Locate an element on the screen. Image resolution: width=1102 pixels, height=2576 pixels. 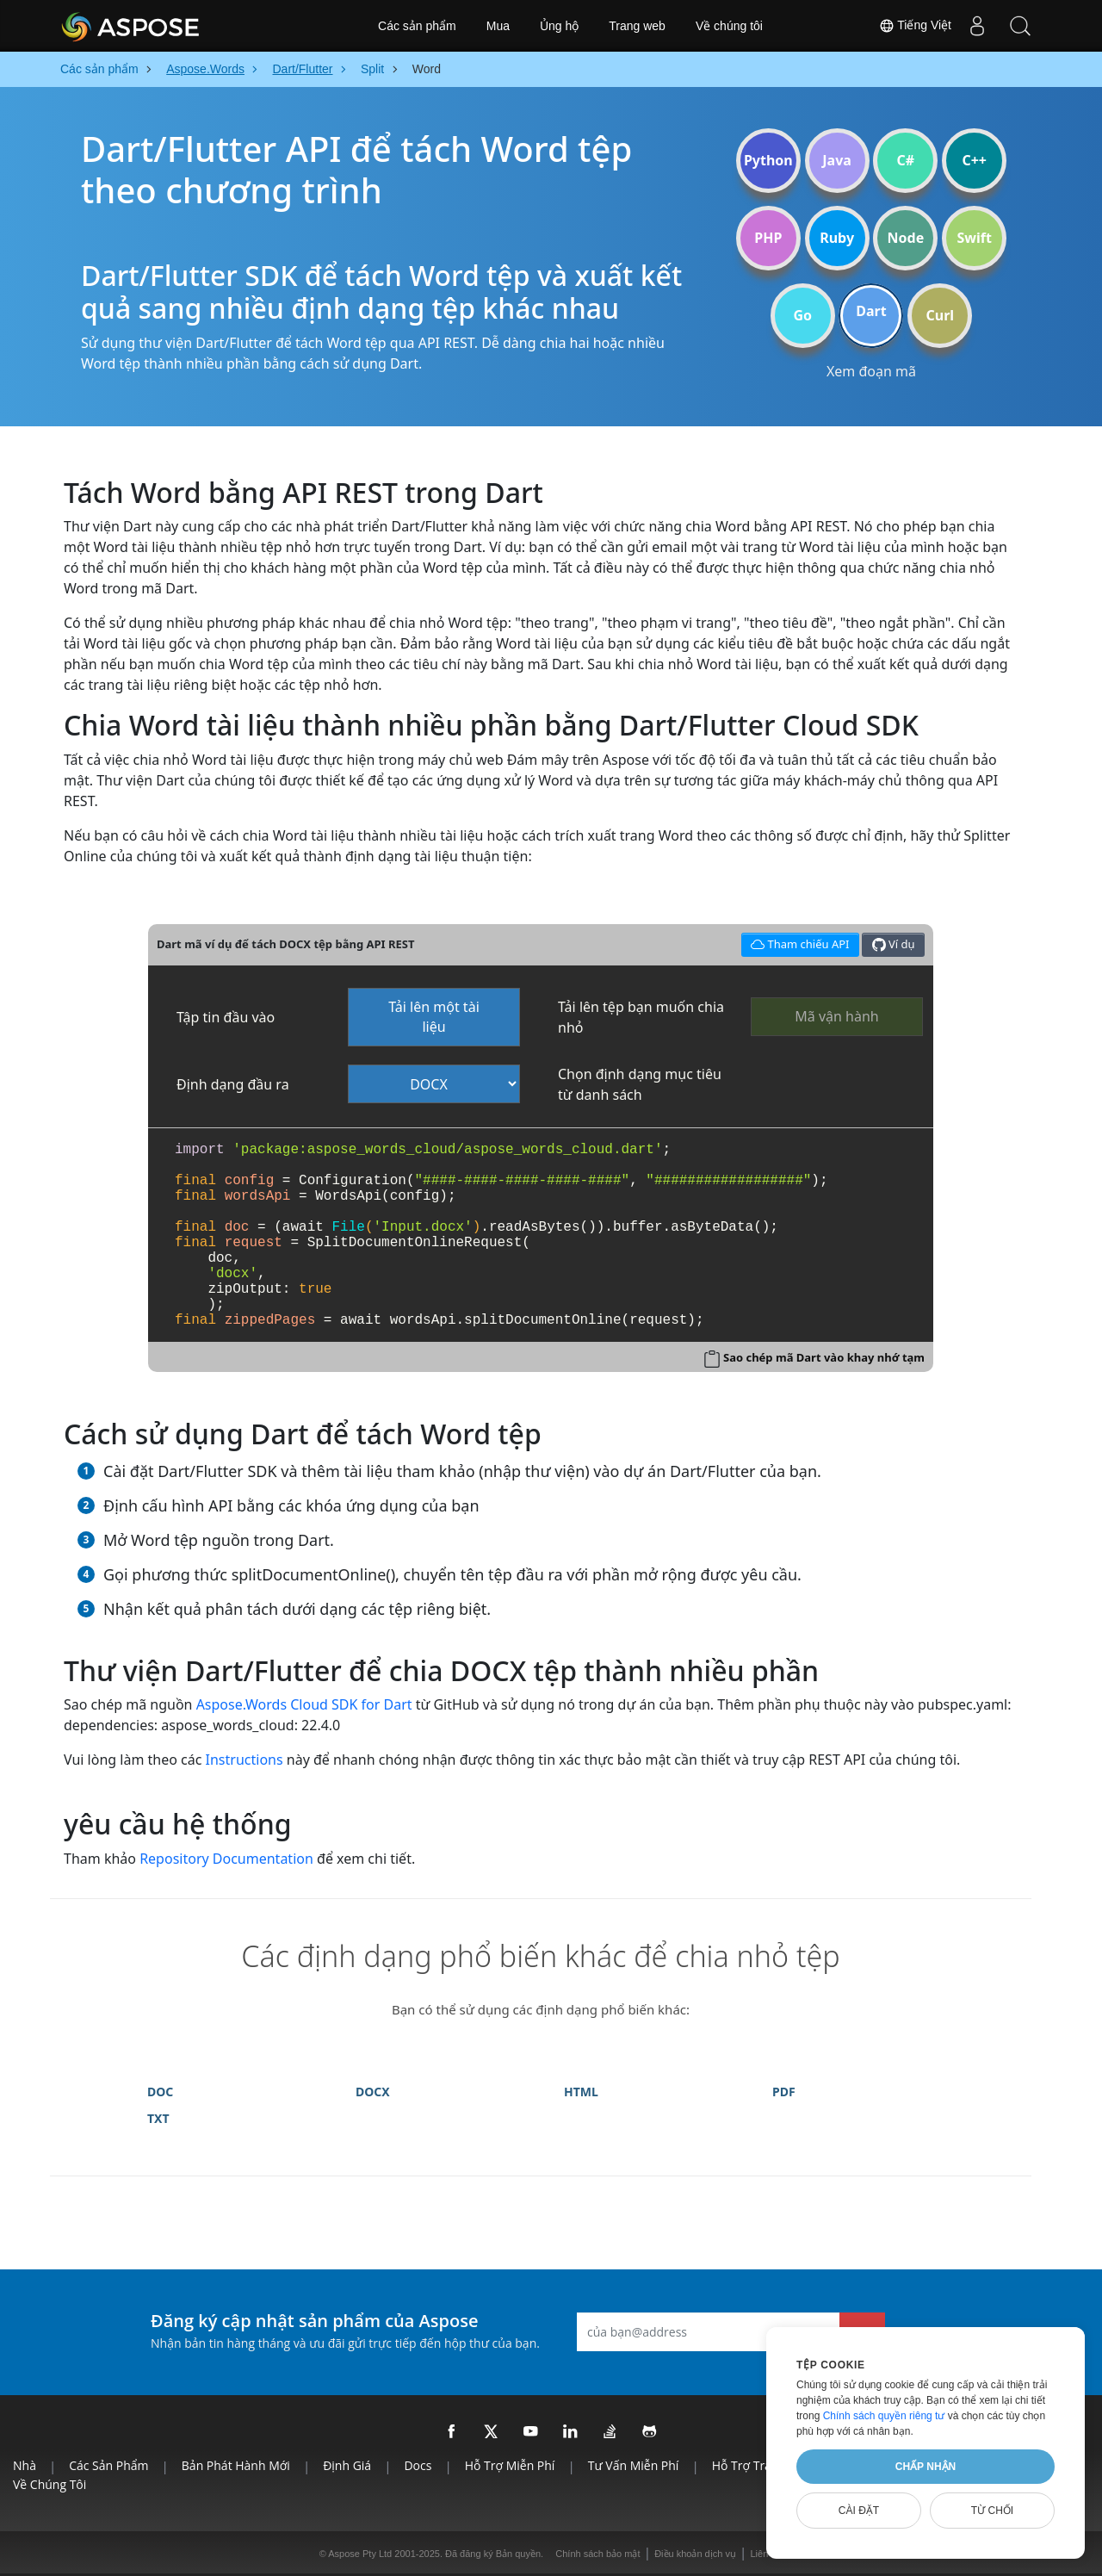
Python is located at coordinates (768, 160).